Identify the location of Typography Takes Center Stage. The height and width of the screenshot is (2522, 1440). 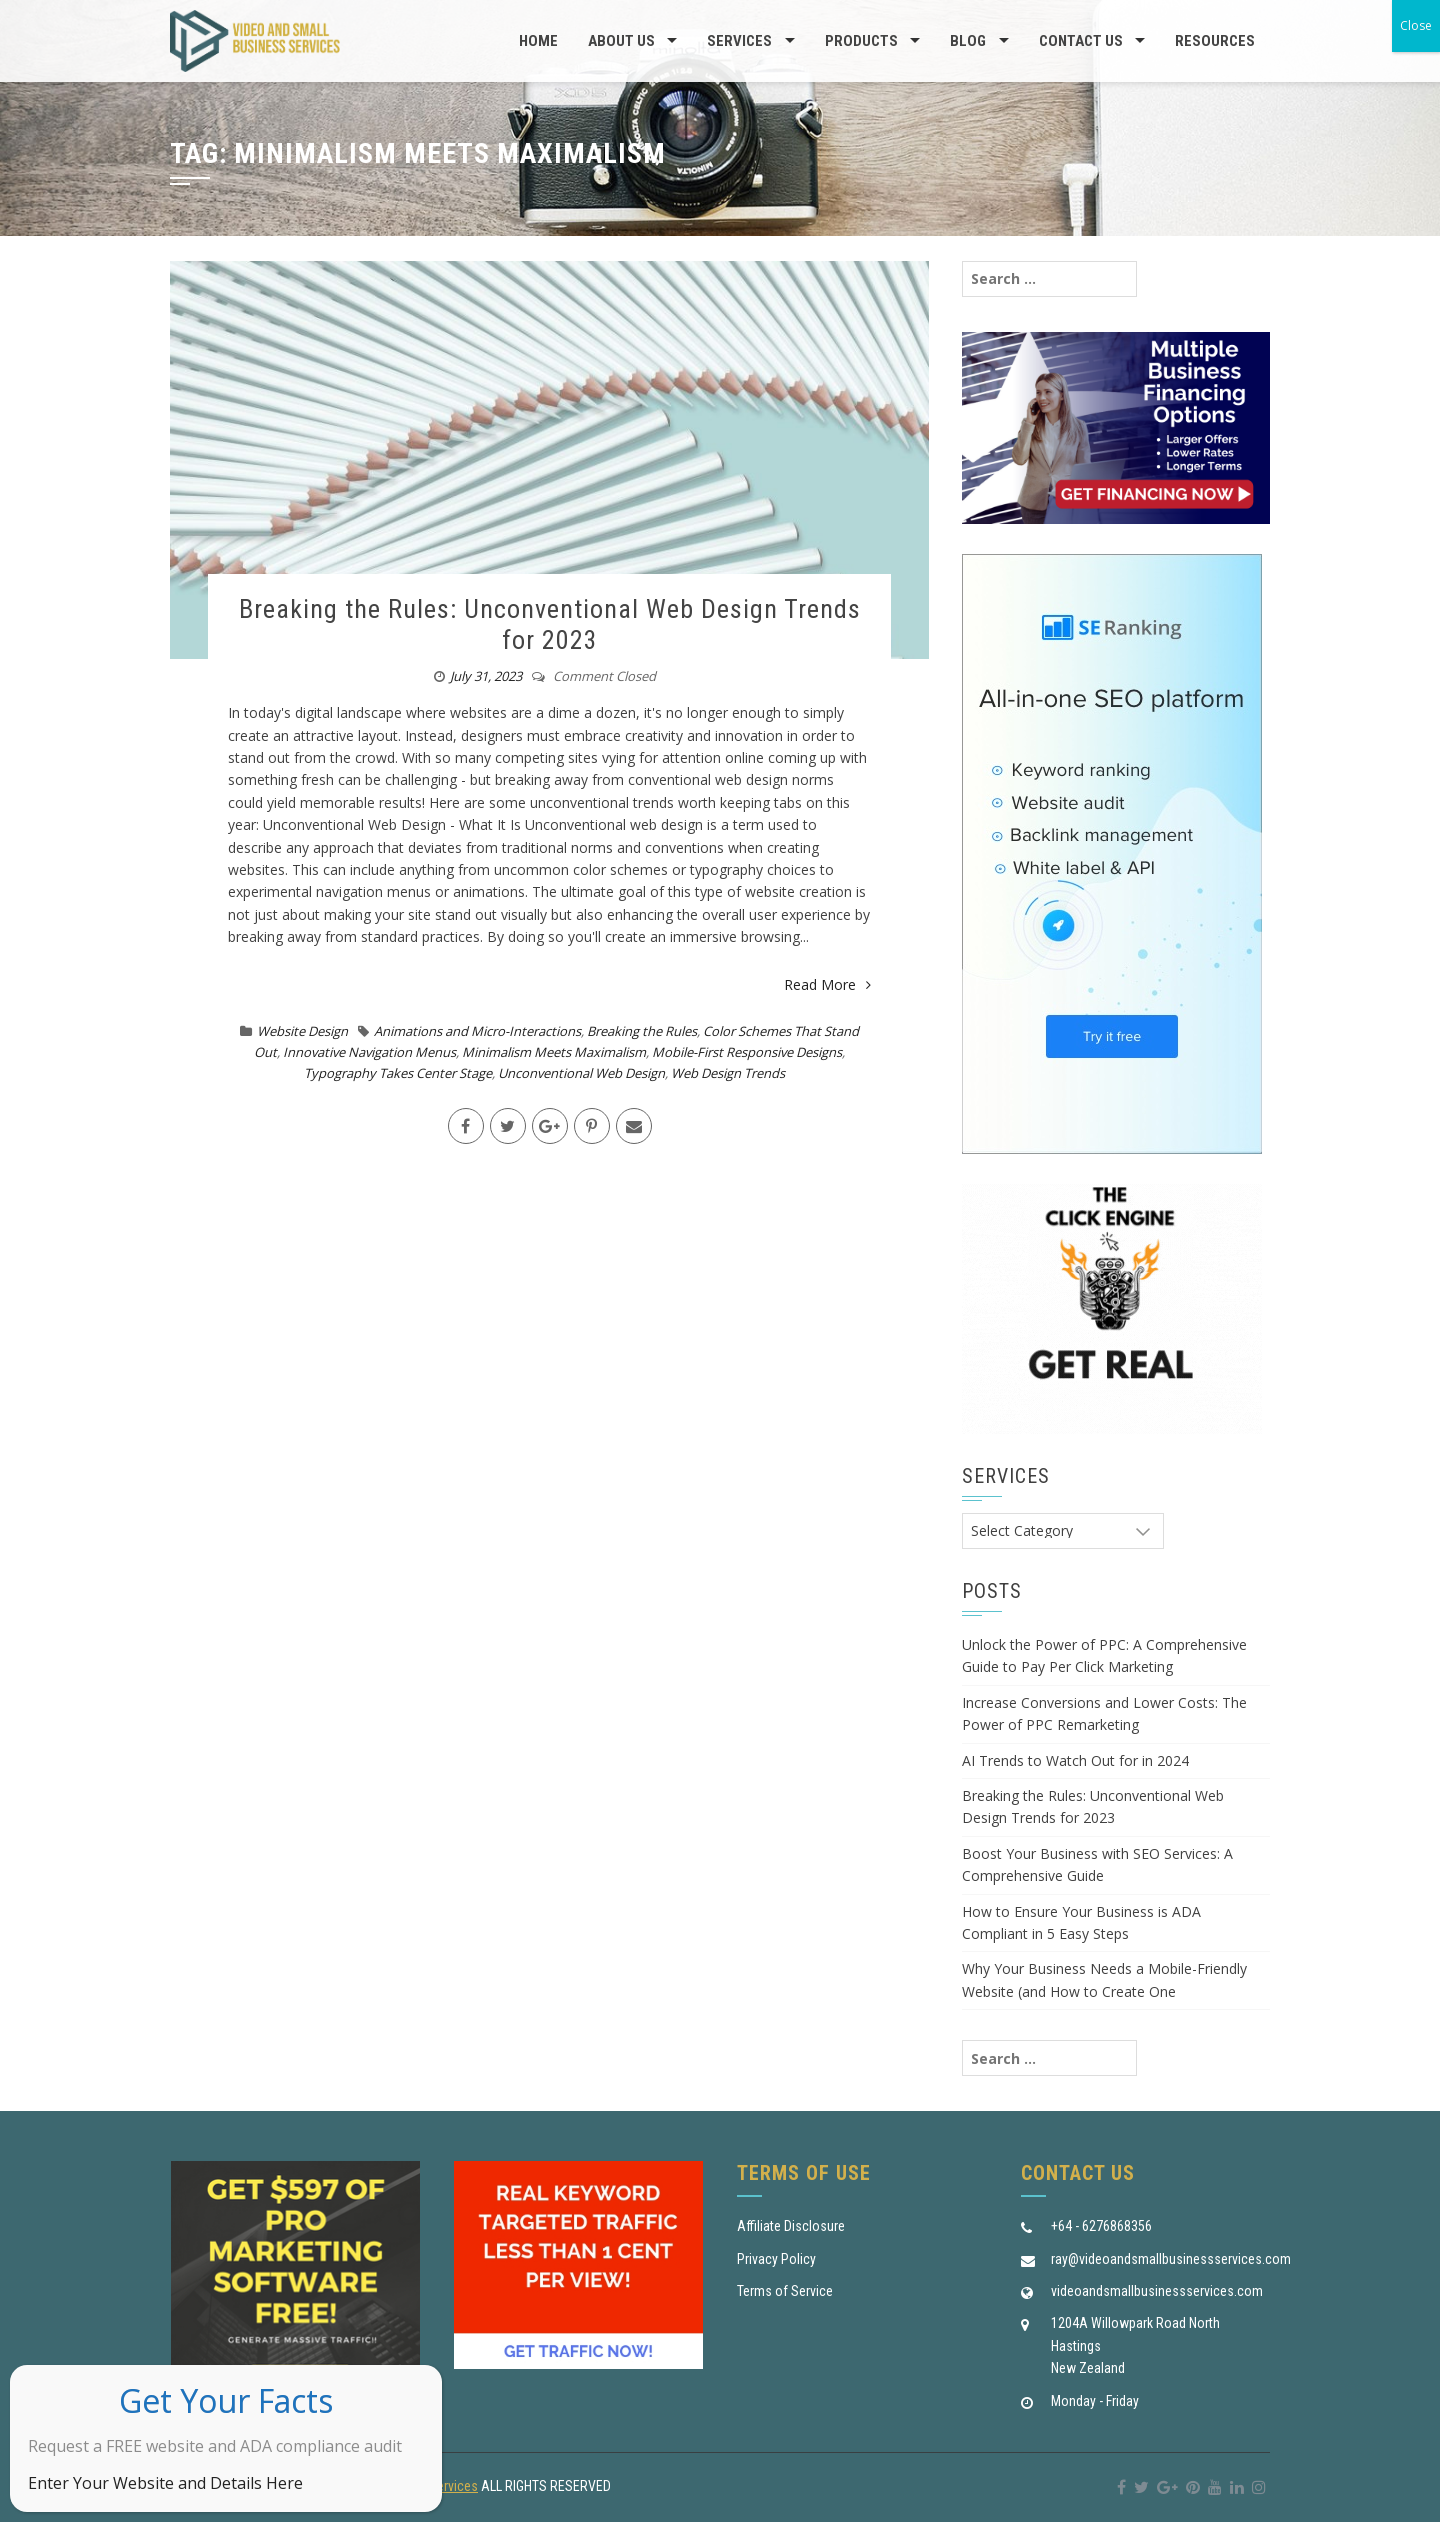
(398, 1073).